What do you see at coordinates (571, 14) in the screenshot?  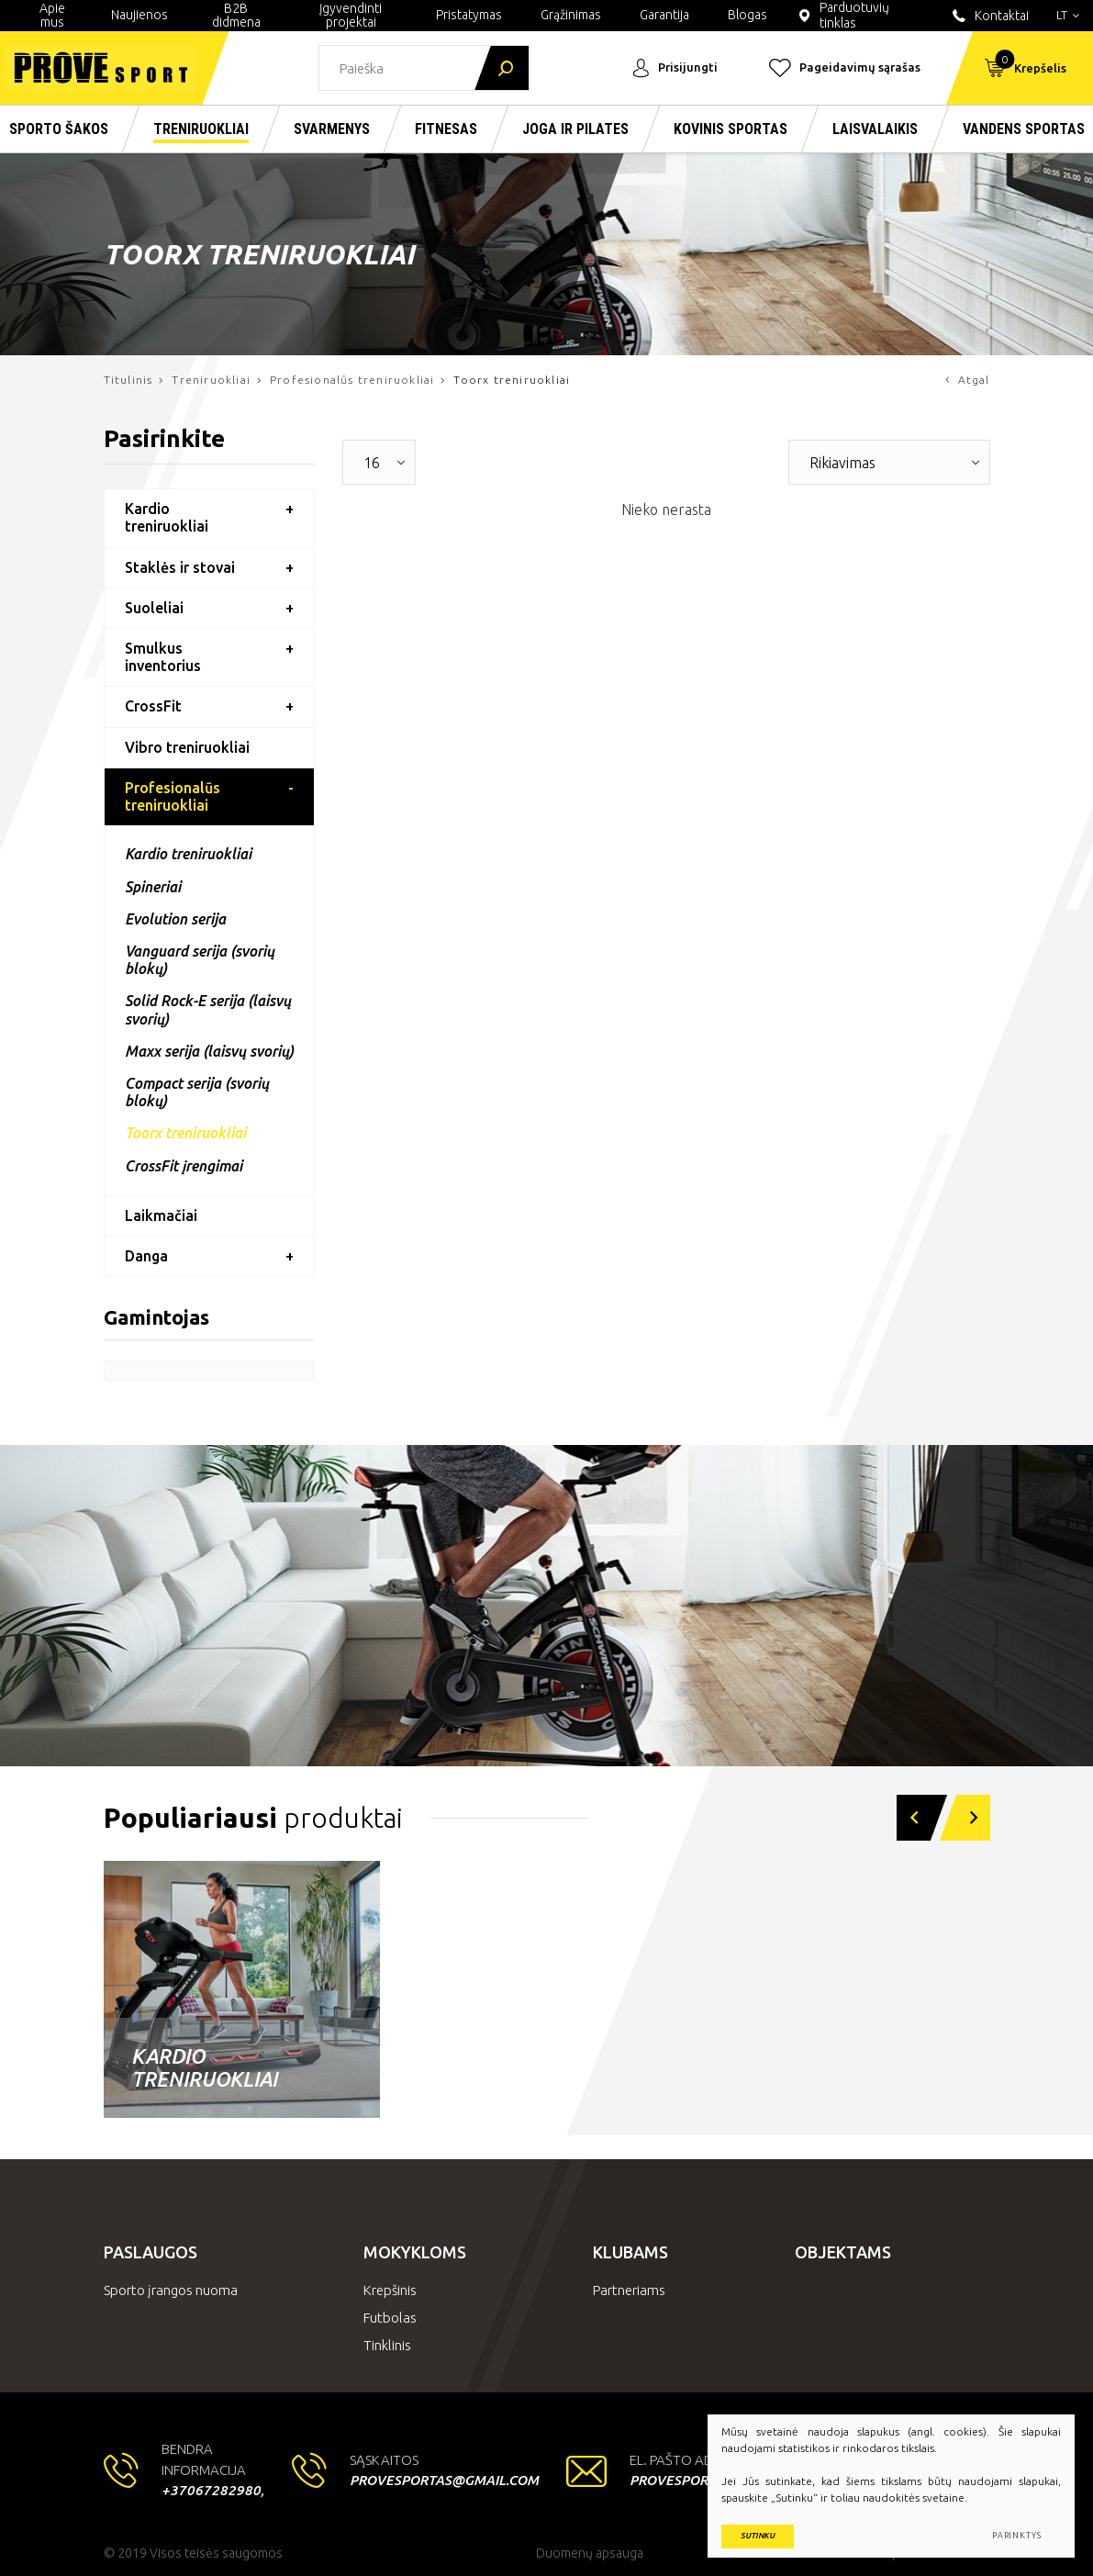 I see `Grąžinimas` at bounding box center [571, 14].